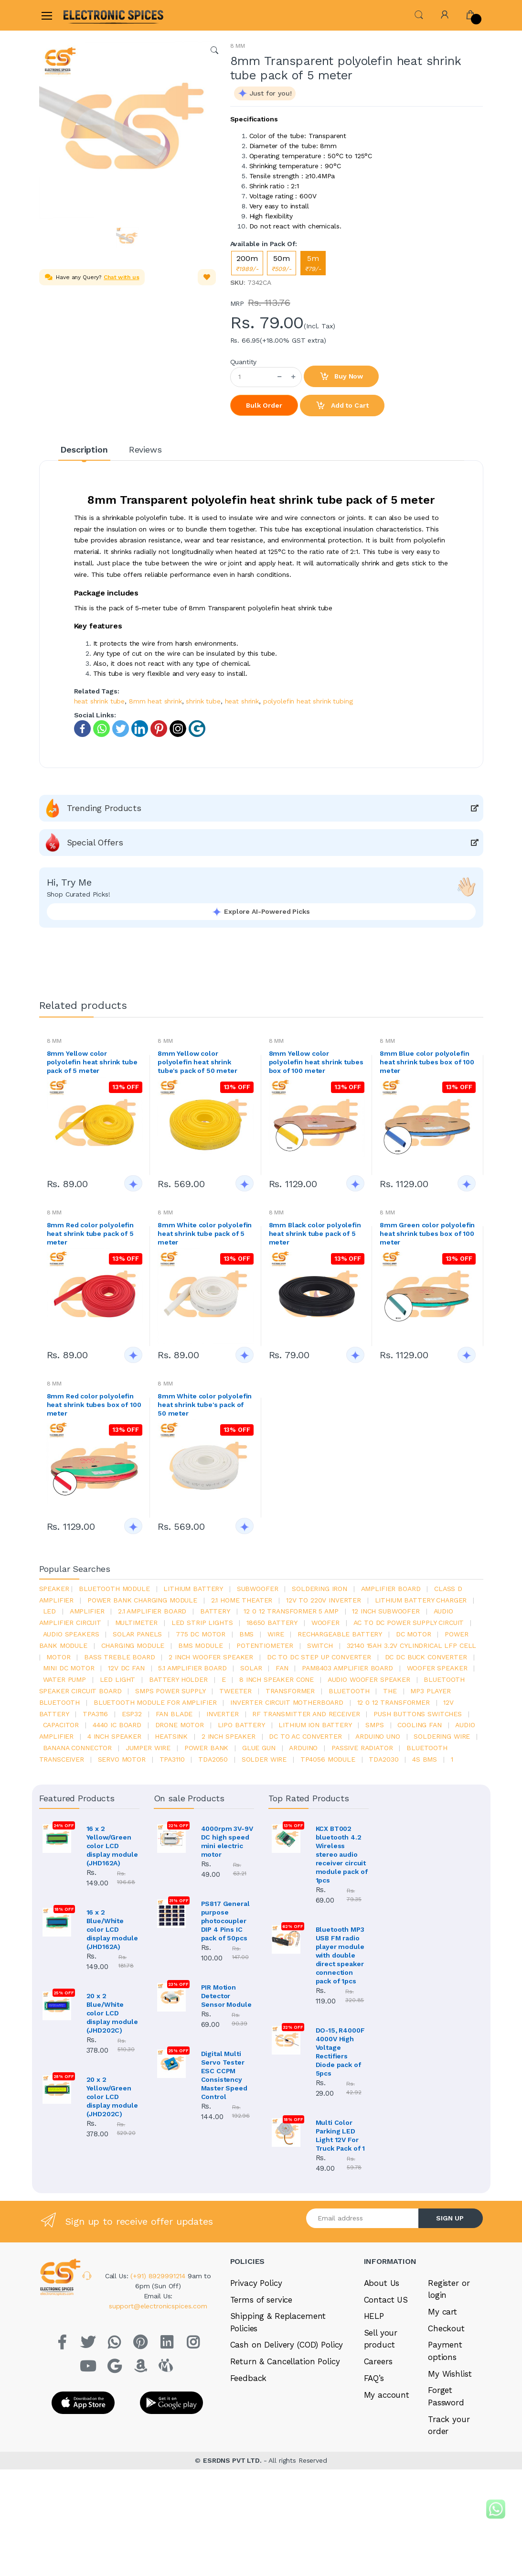 The height and width of the screenshot is (2576, 522). I want to click on 8mm Green color polyolefin heat shrink tubes box of 100 meter, so click(427, 1233).